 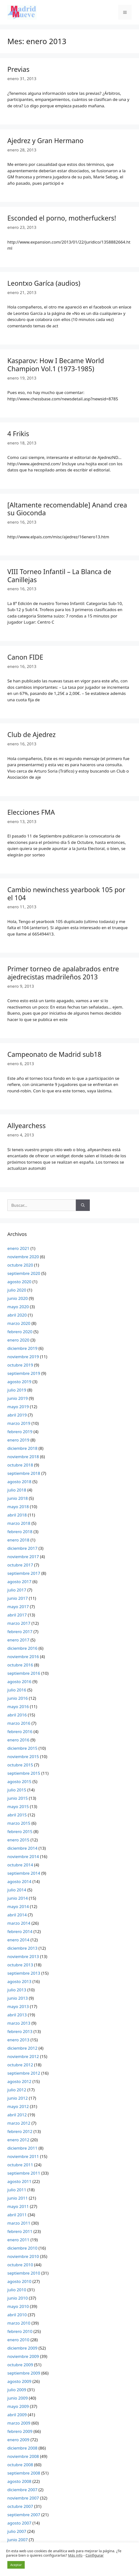 I want to click on marzo 2019, so click(x=18, y=1423).